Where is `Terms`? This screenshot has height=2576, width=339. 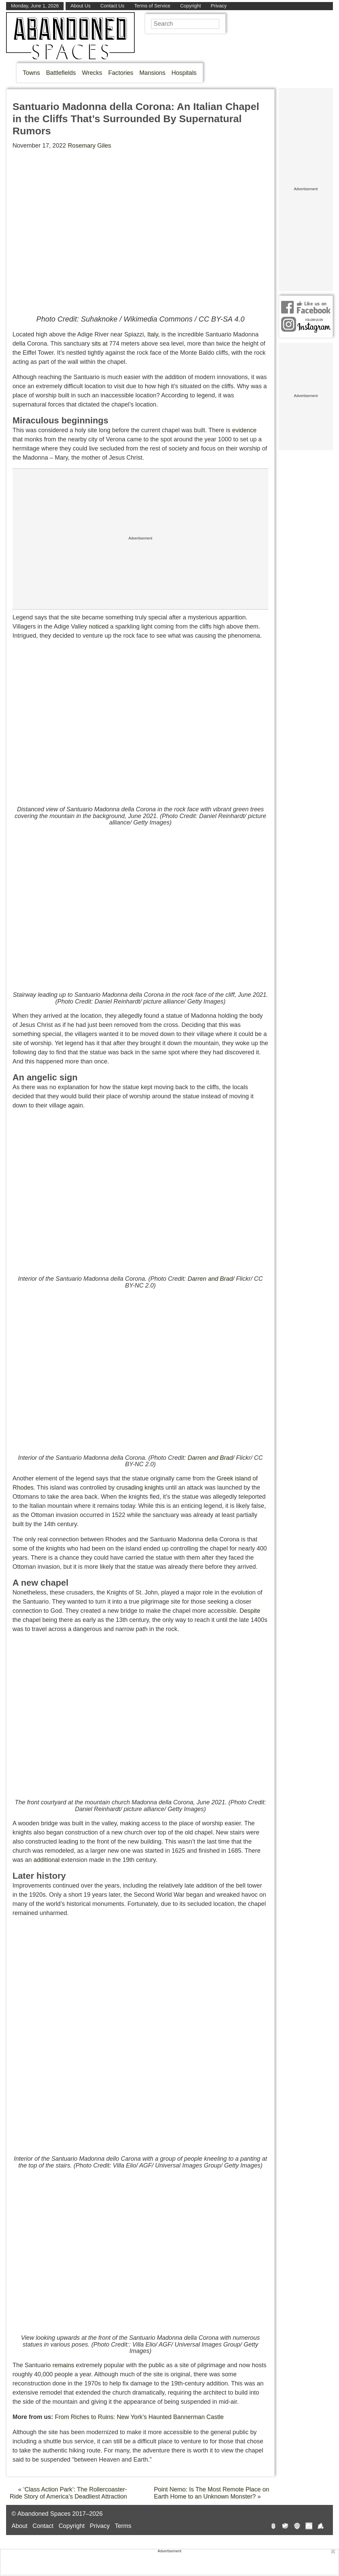
Terms is located at coordinates (123, 2526).